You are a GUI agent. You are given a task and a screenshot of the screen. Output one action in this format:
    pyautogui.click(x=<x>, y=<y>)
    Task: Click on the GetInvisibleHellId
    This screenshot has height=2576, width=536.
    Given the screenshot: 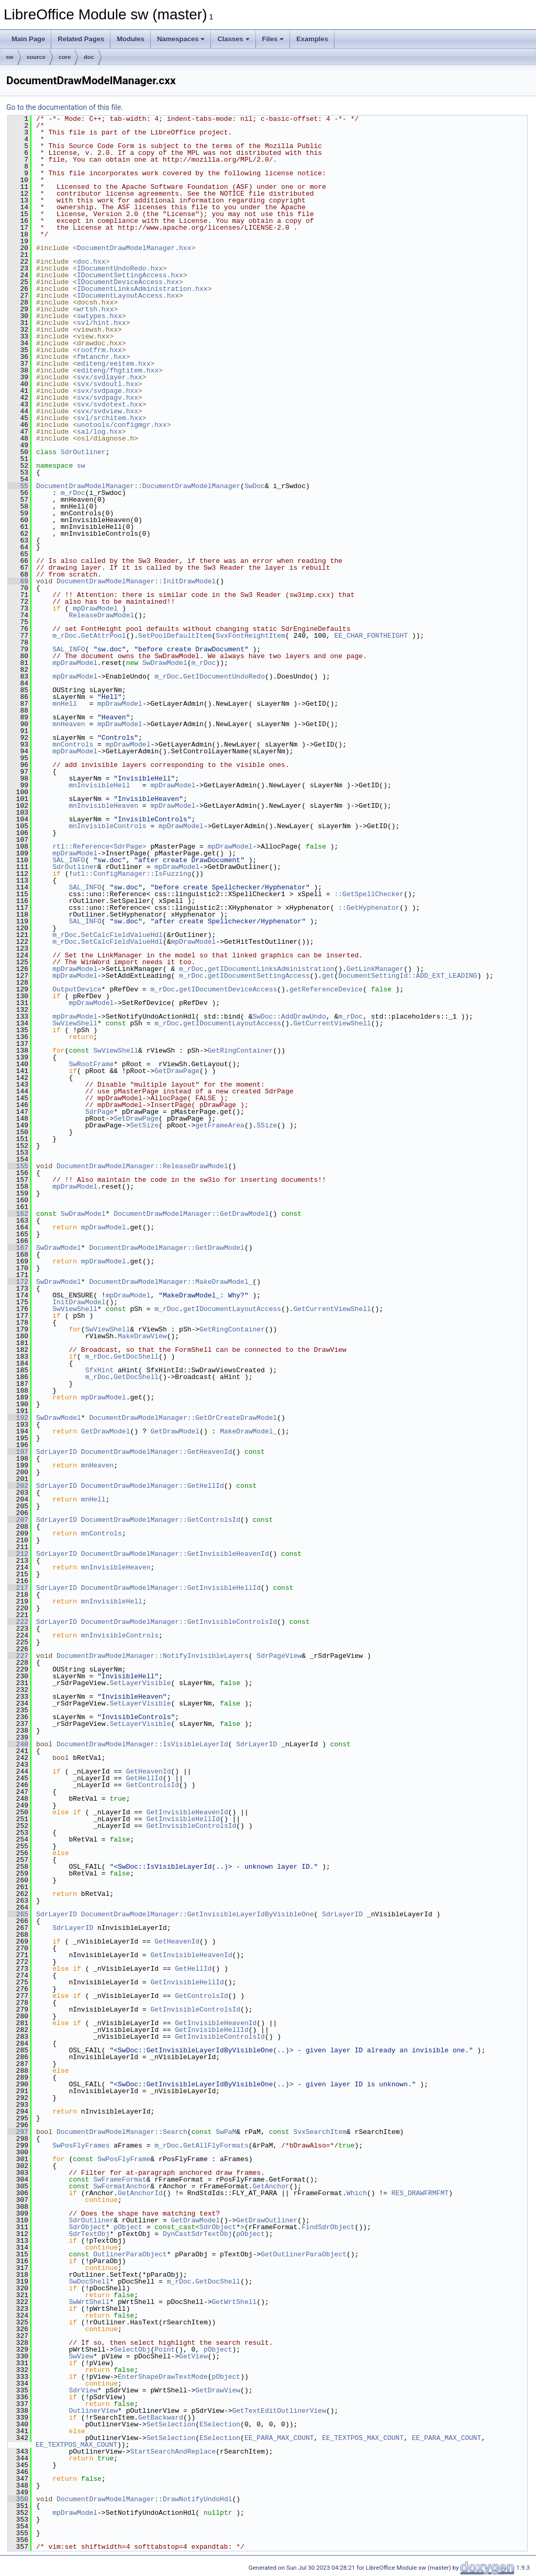 What is the action you would take?
    pyautogui.click(x=183, y=1819)
    